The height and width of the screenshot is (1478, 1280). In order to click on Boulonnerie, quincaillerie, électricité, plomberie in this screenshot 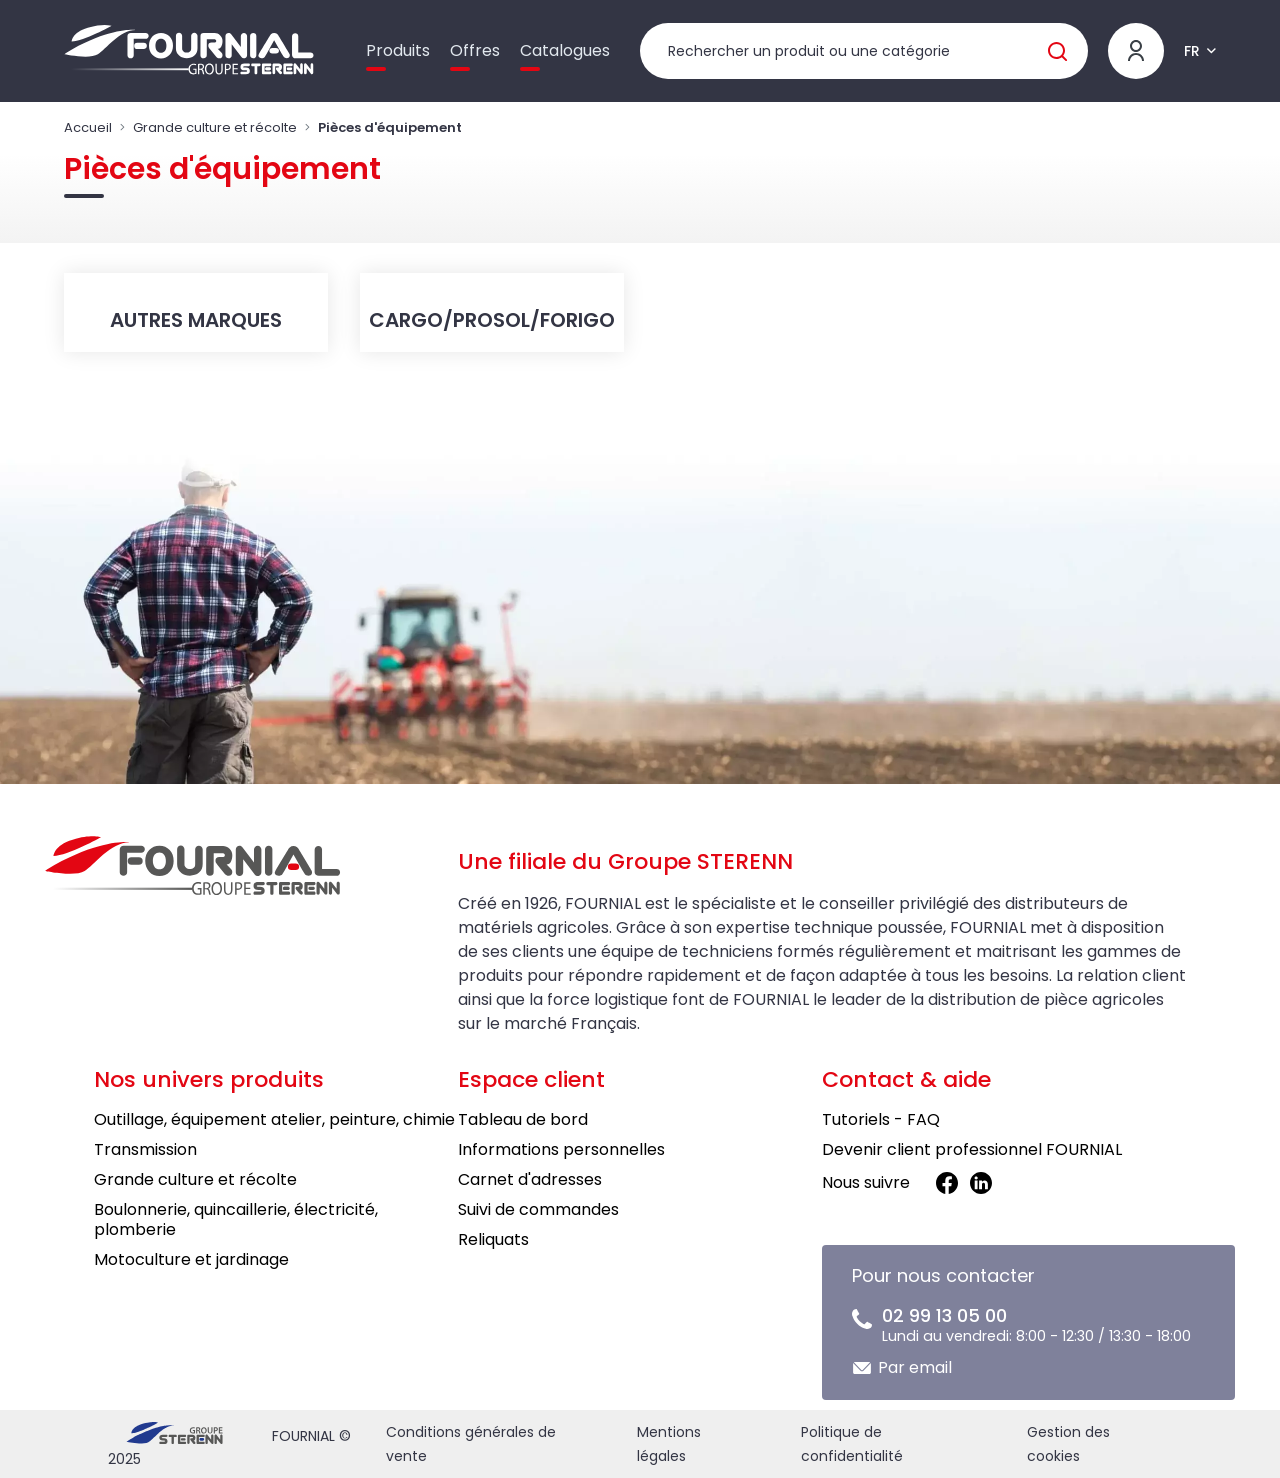, I will do `click(236, 1219)`.